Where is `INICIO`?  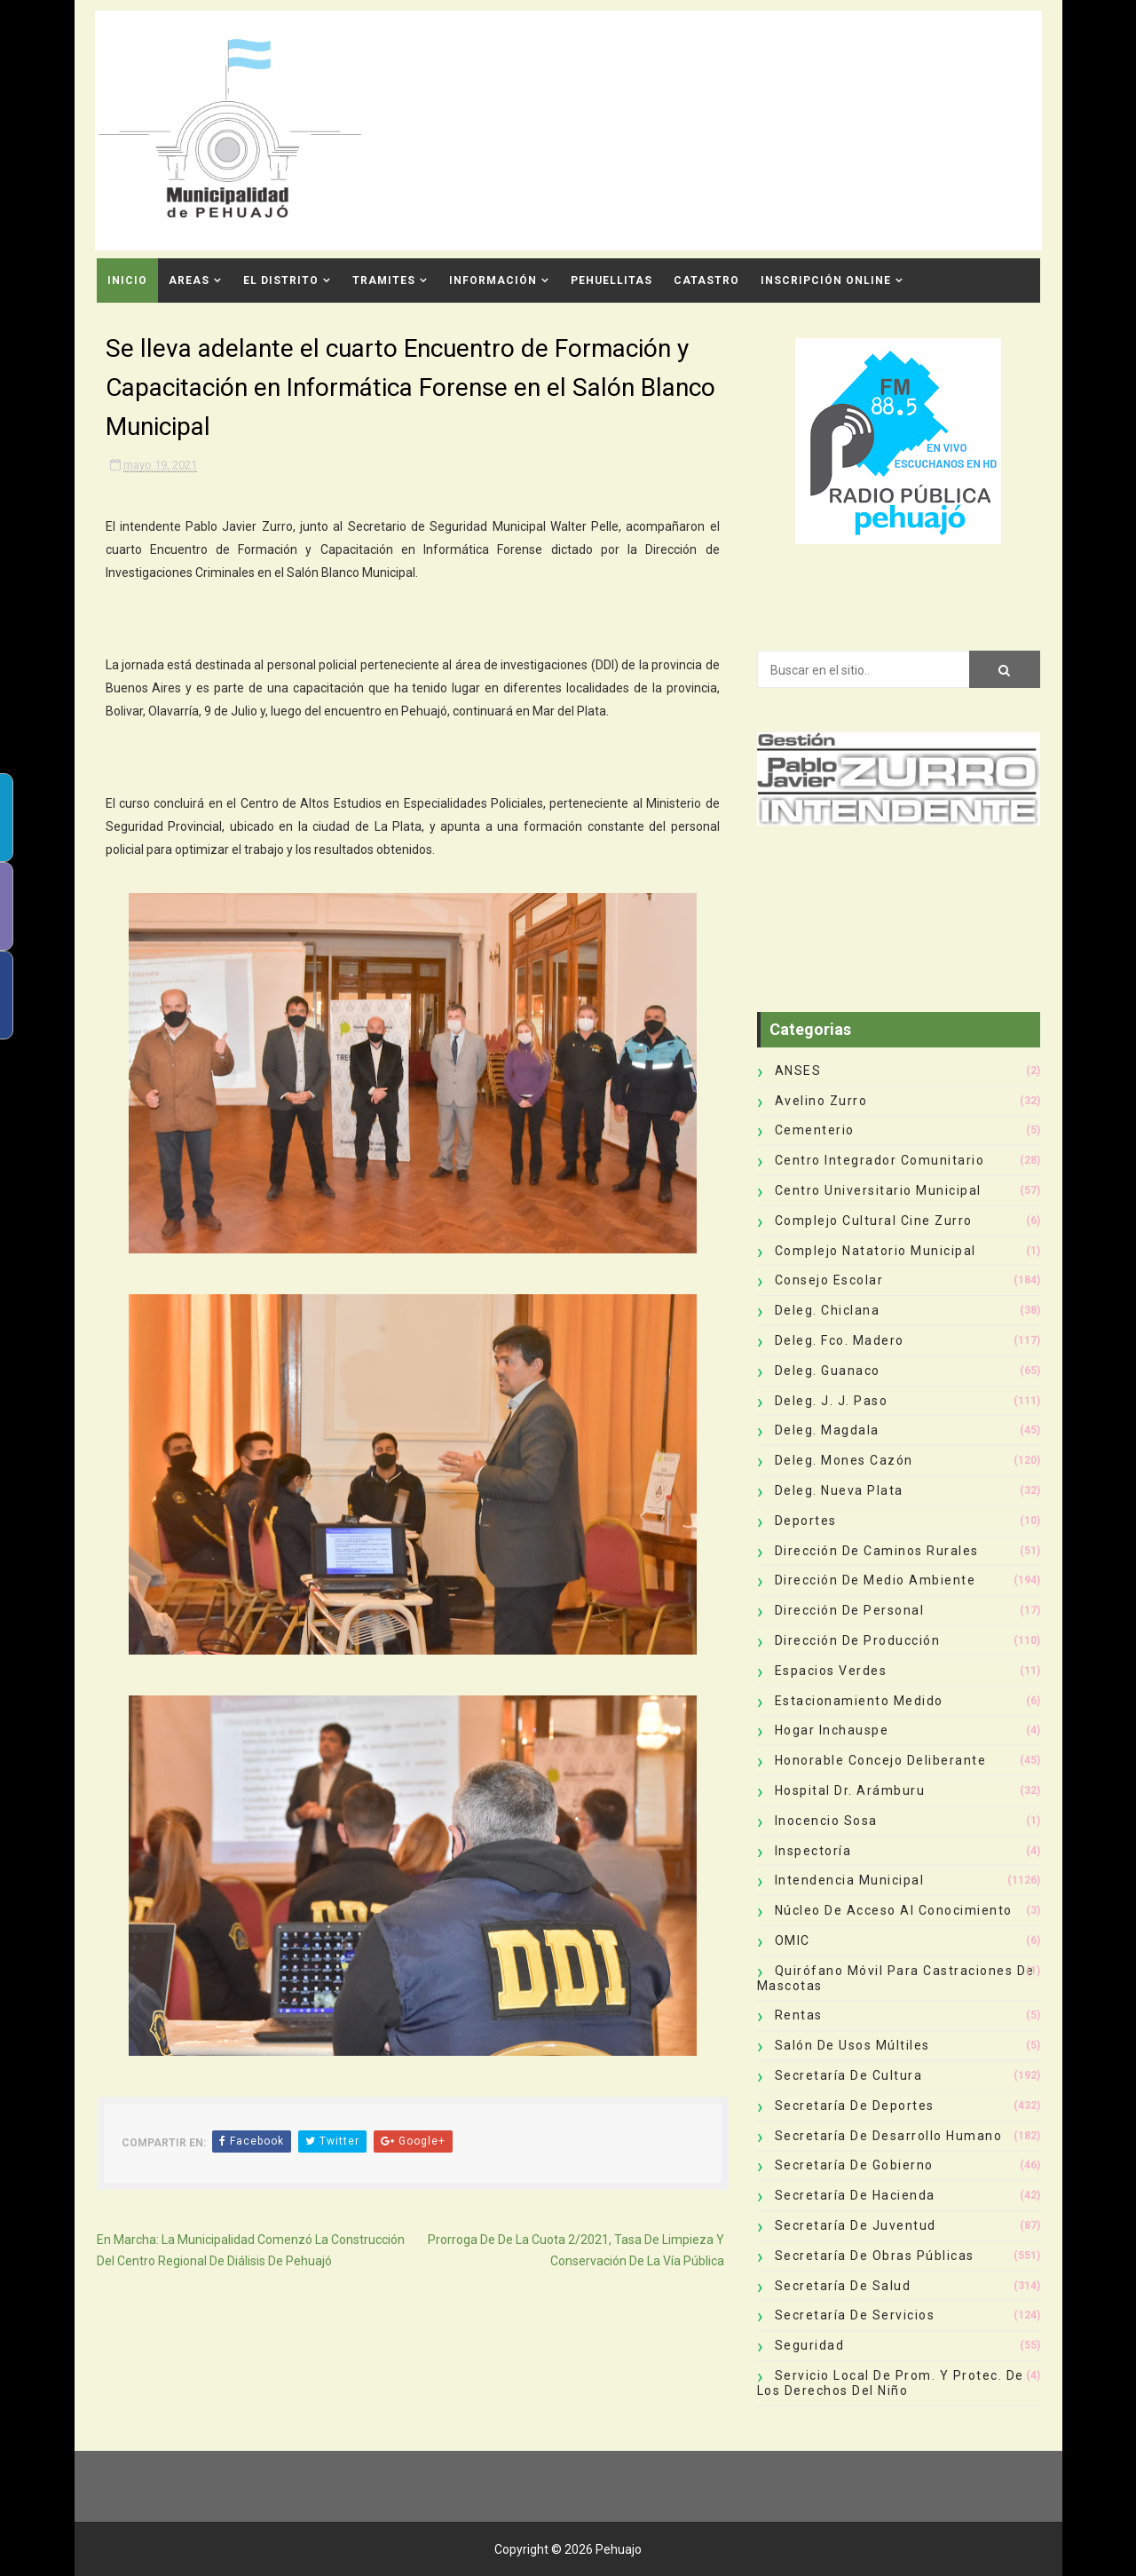 INICIO is located at coordinates (127, 280).